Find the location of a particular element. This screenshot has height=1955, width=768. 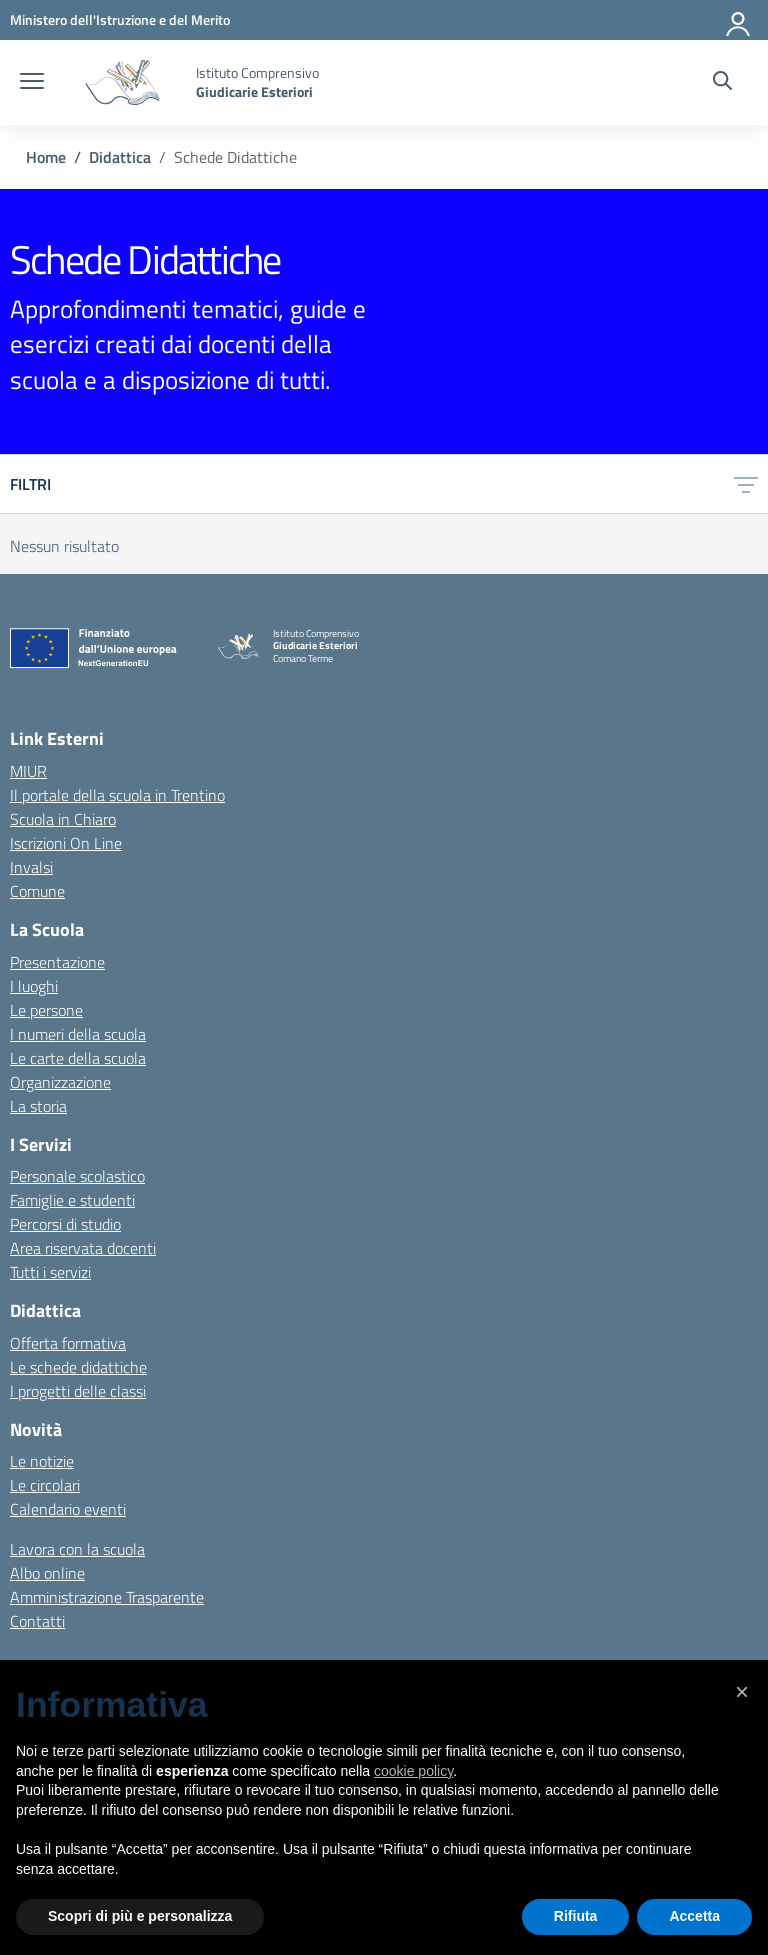

Il portale della scuola in Trentino [Ufficio Scolastico Regionale – link esterno – apertura nuova scheda] is located at coordinates (117, 795).